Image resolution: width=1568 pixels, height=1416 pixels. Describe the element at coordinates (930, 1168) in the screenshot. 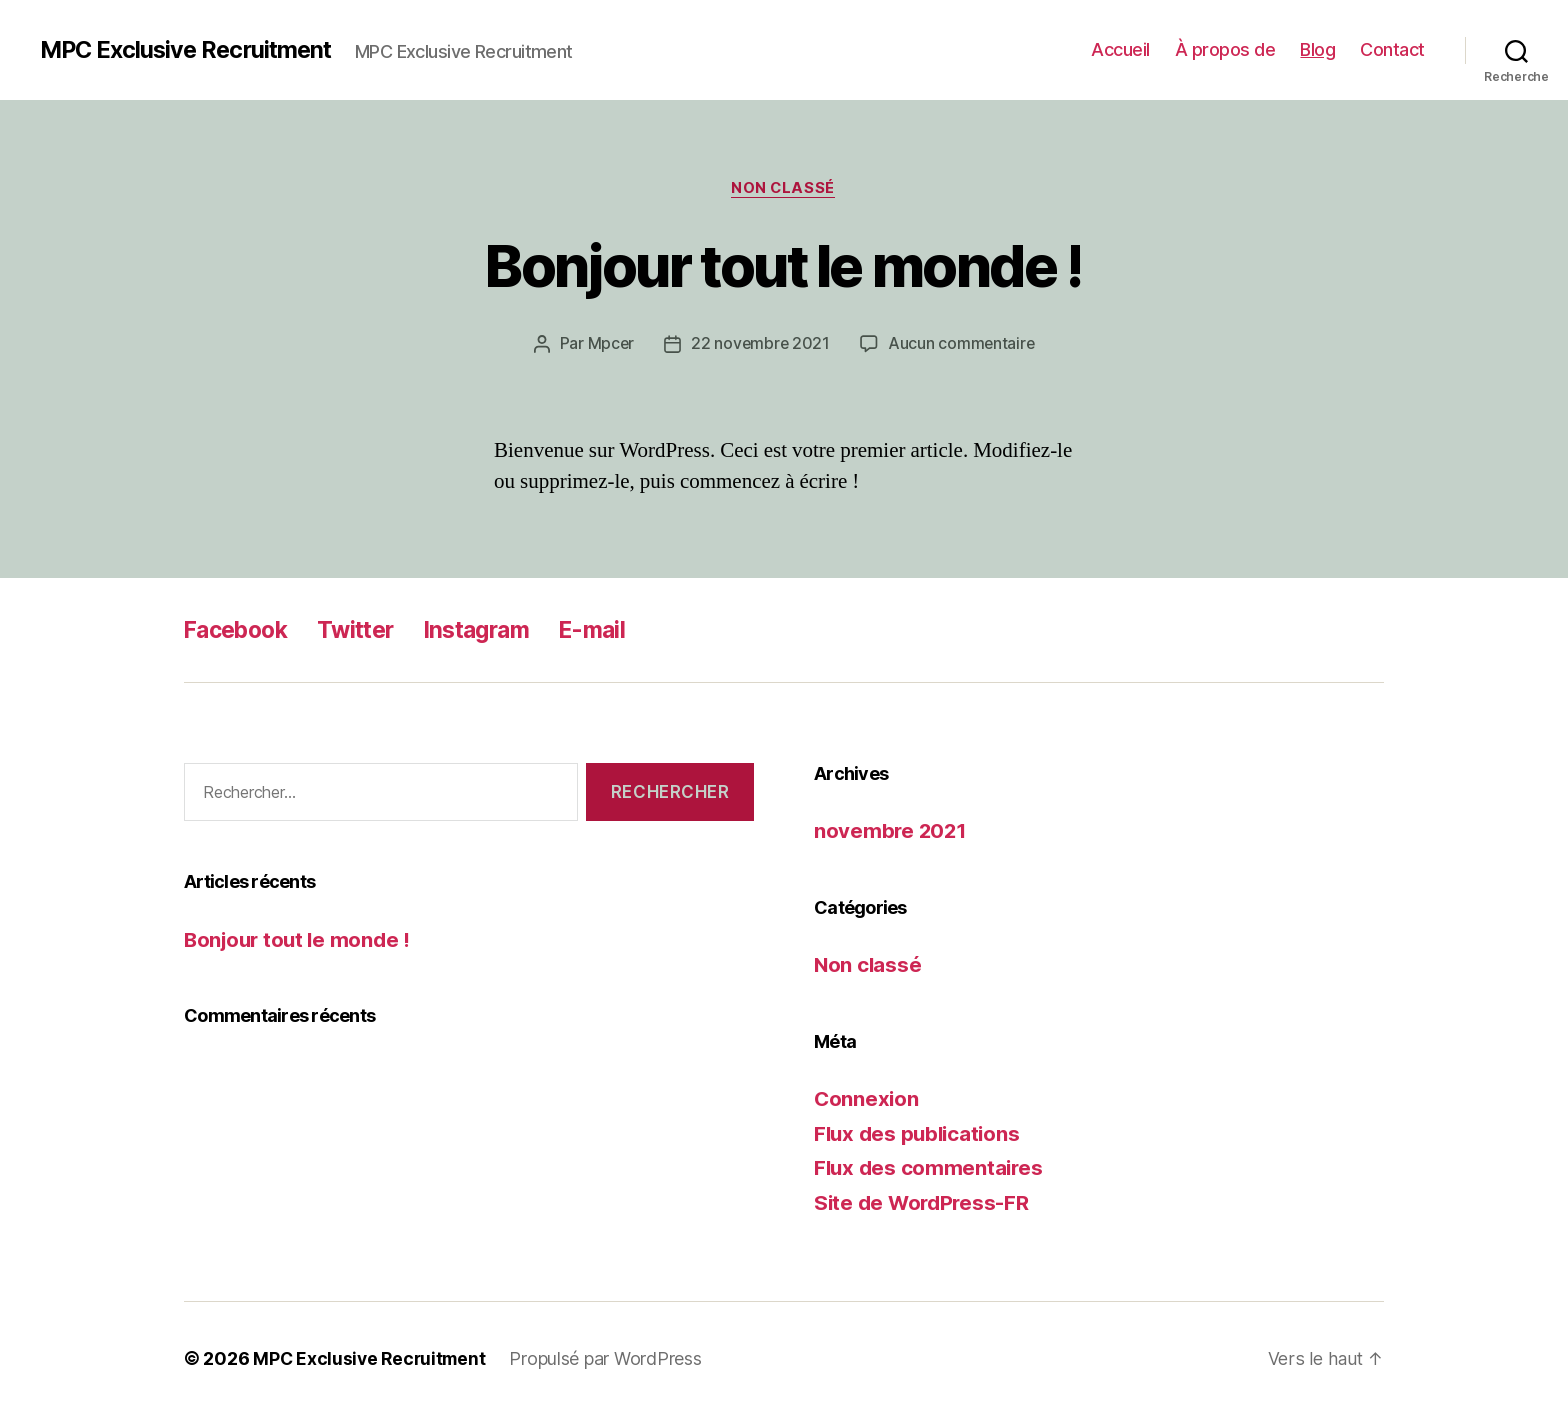

I see `Flux des commentaires` at that location.